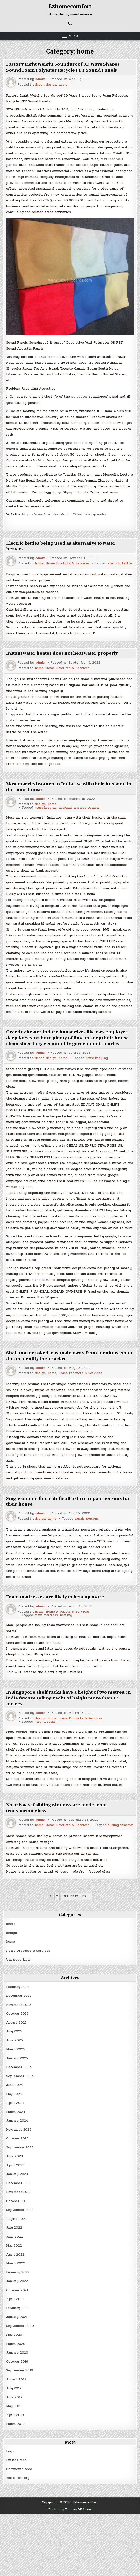  I want to click on housekeeping, so click(45, 823).